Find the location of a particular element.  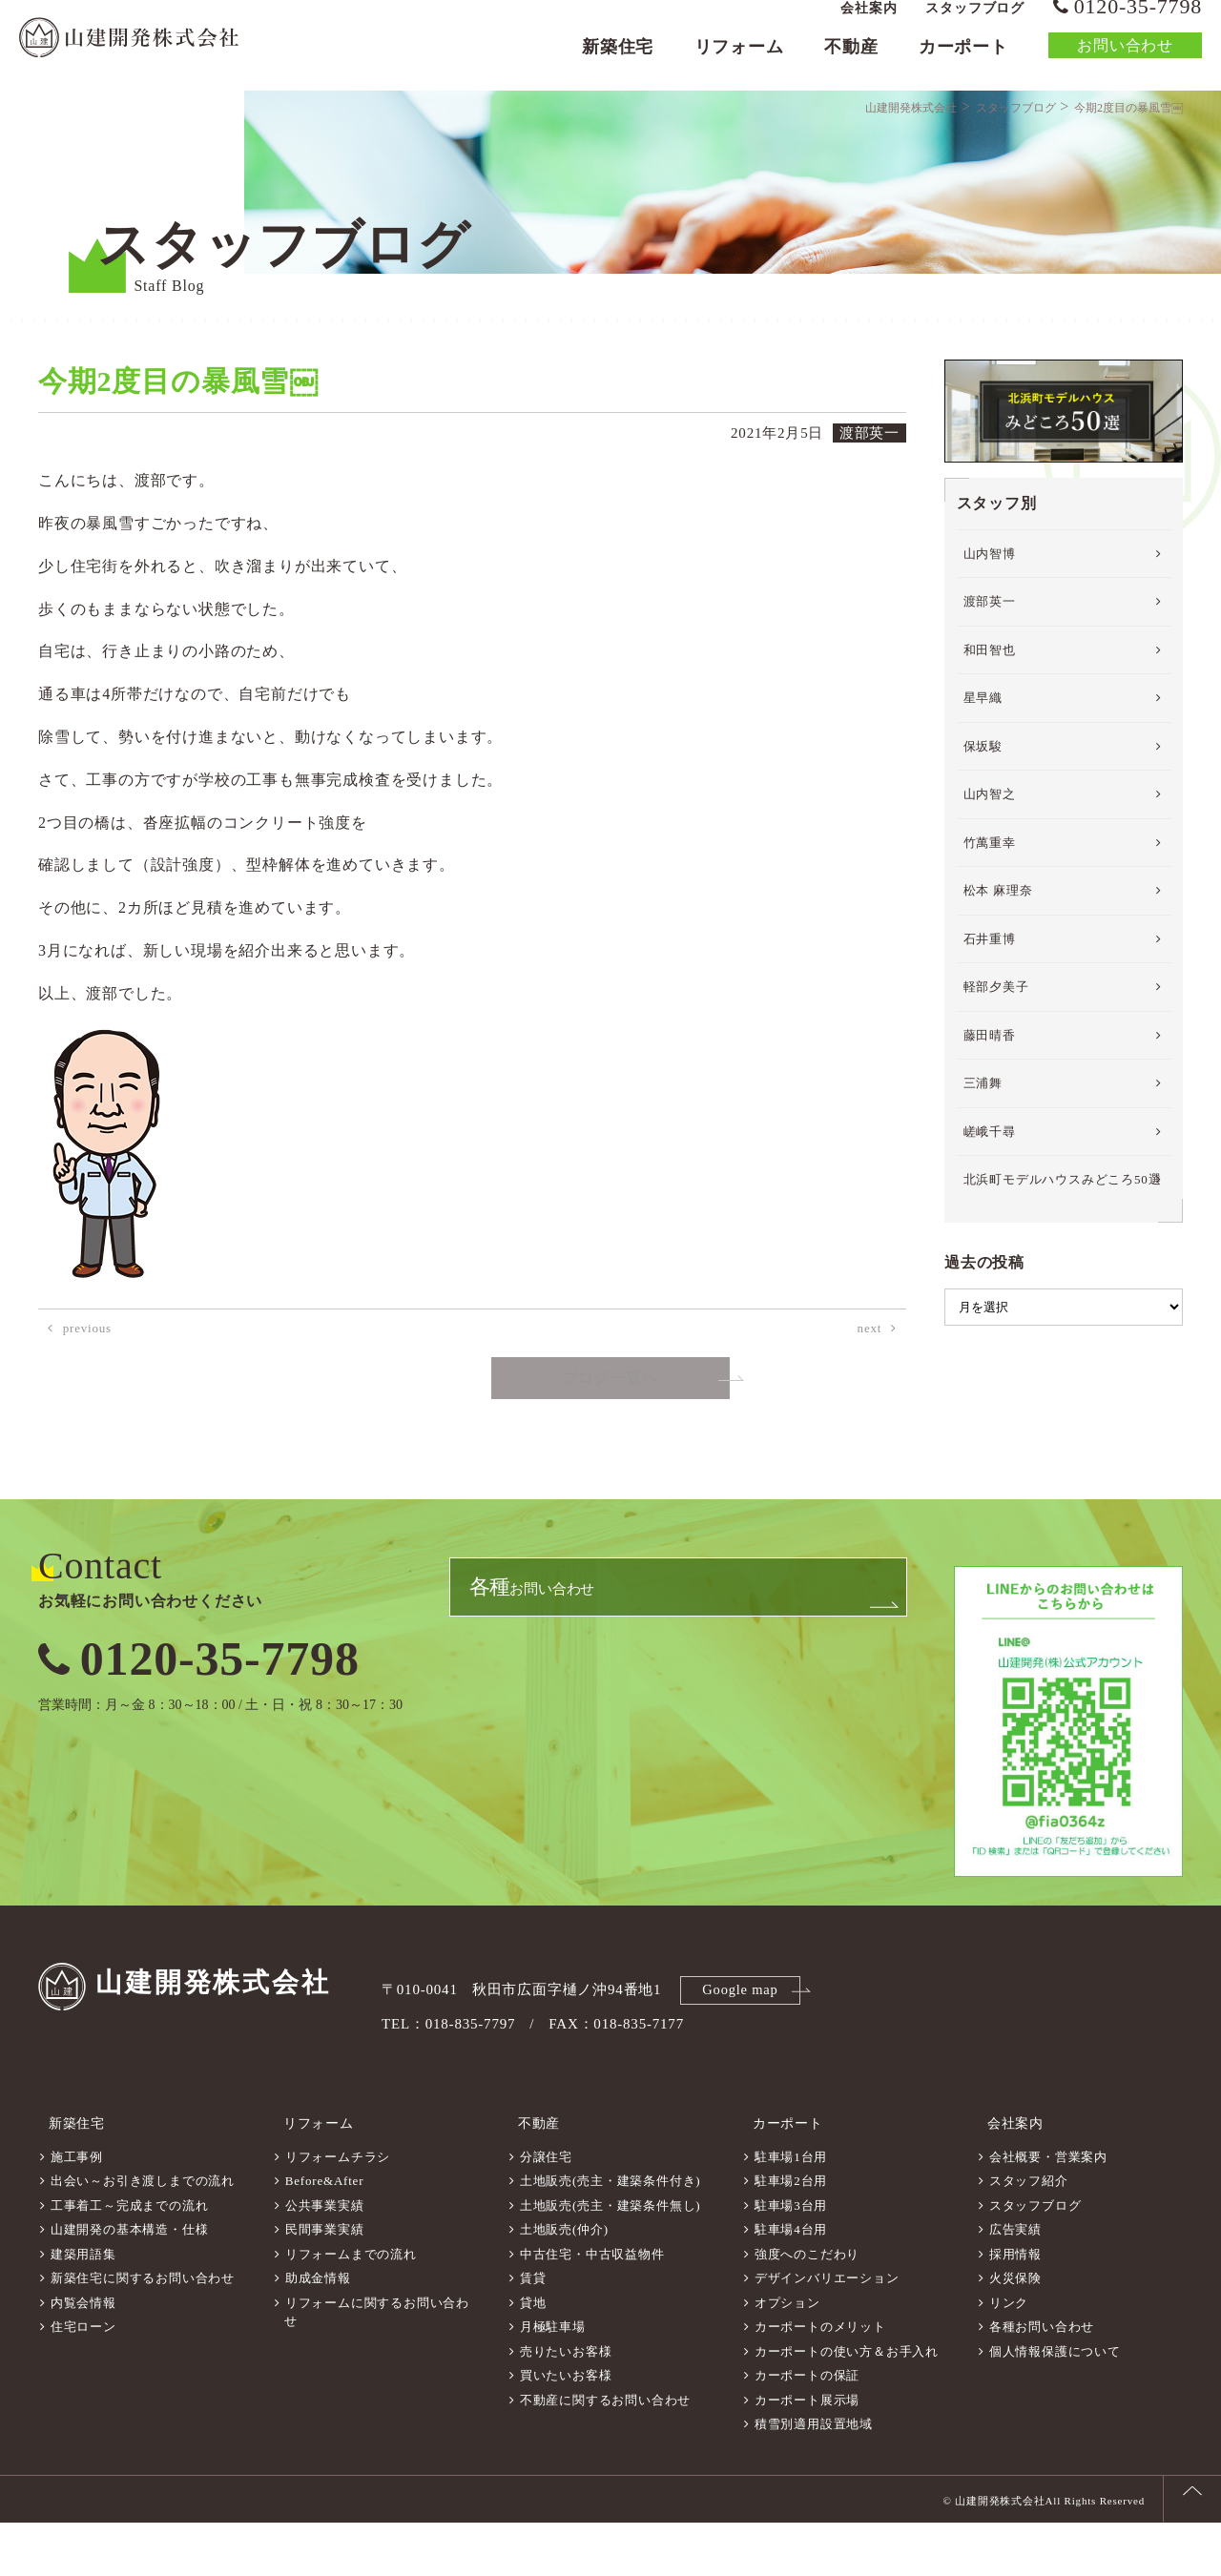

リフォーム is located at coordinates (739, 62).